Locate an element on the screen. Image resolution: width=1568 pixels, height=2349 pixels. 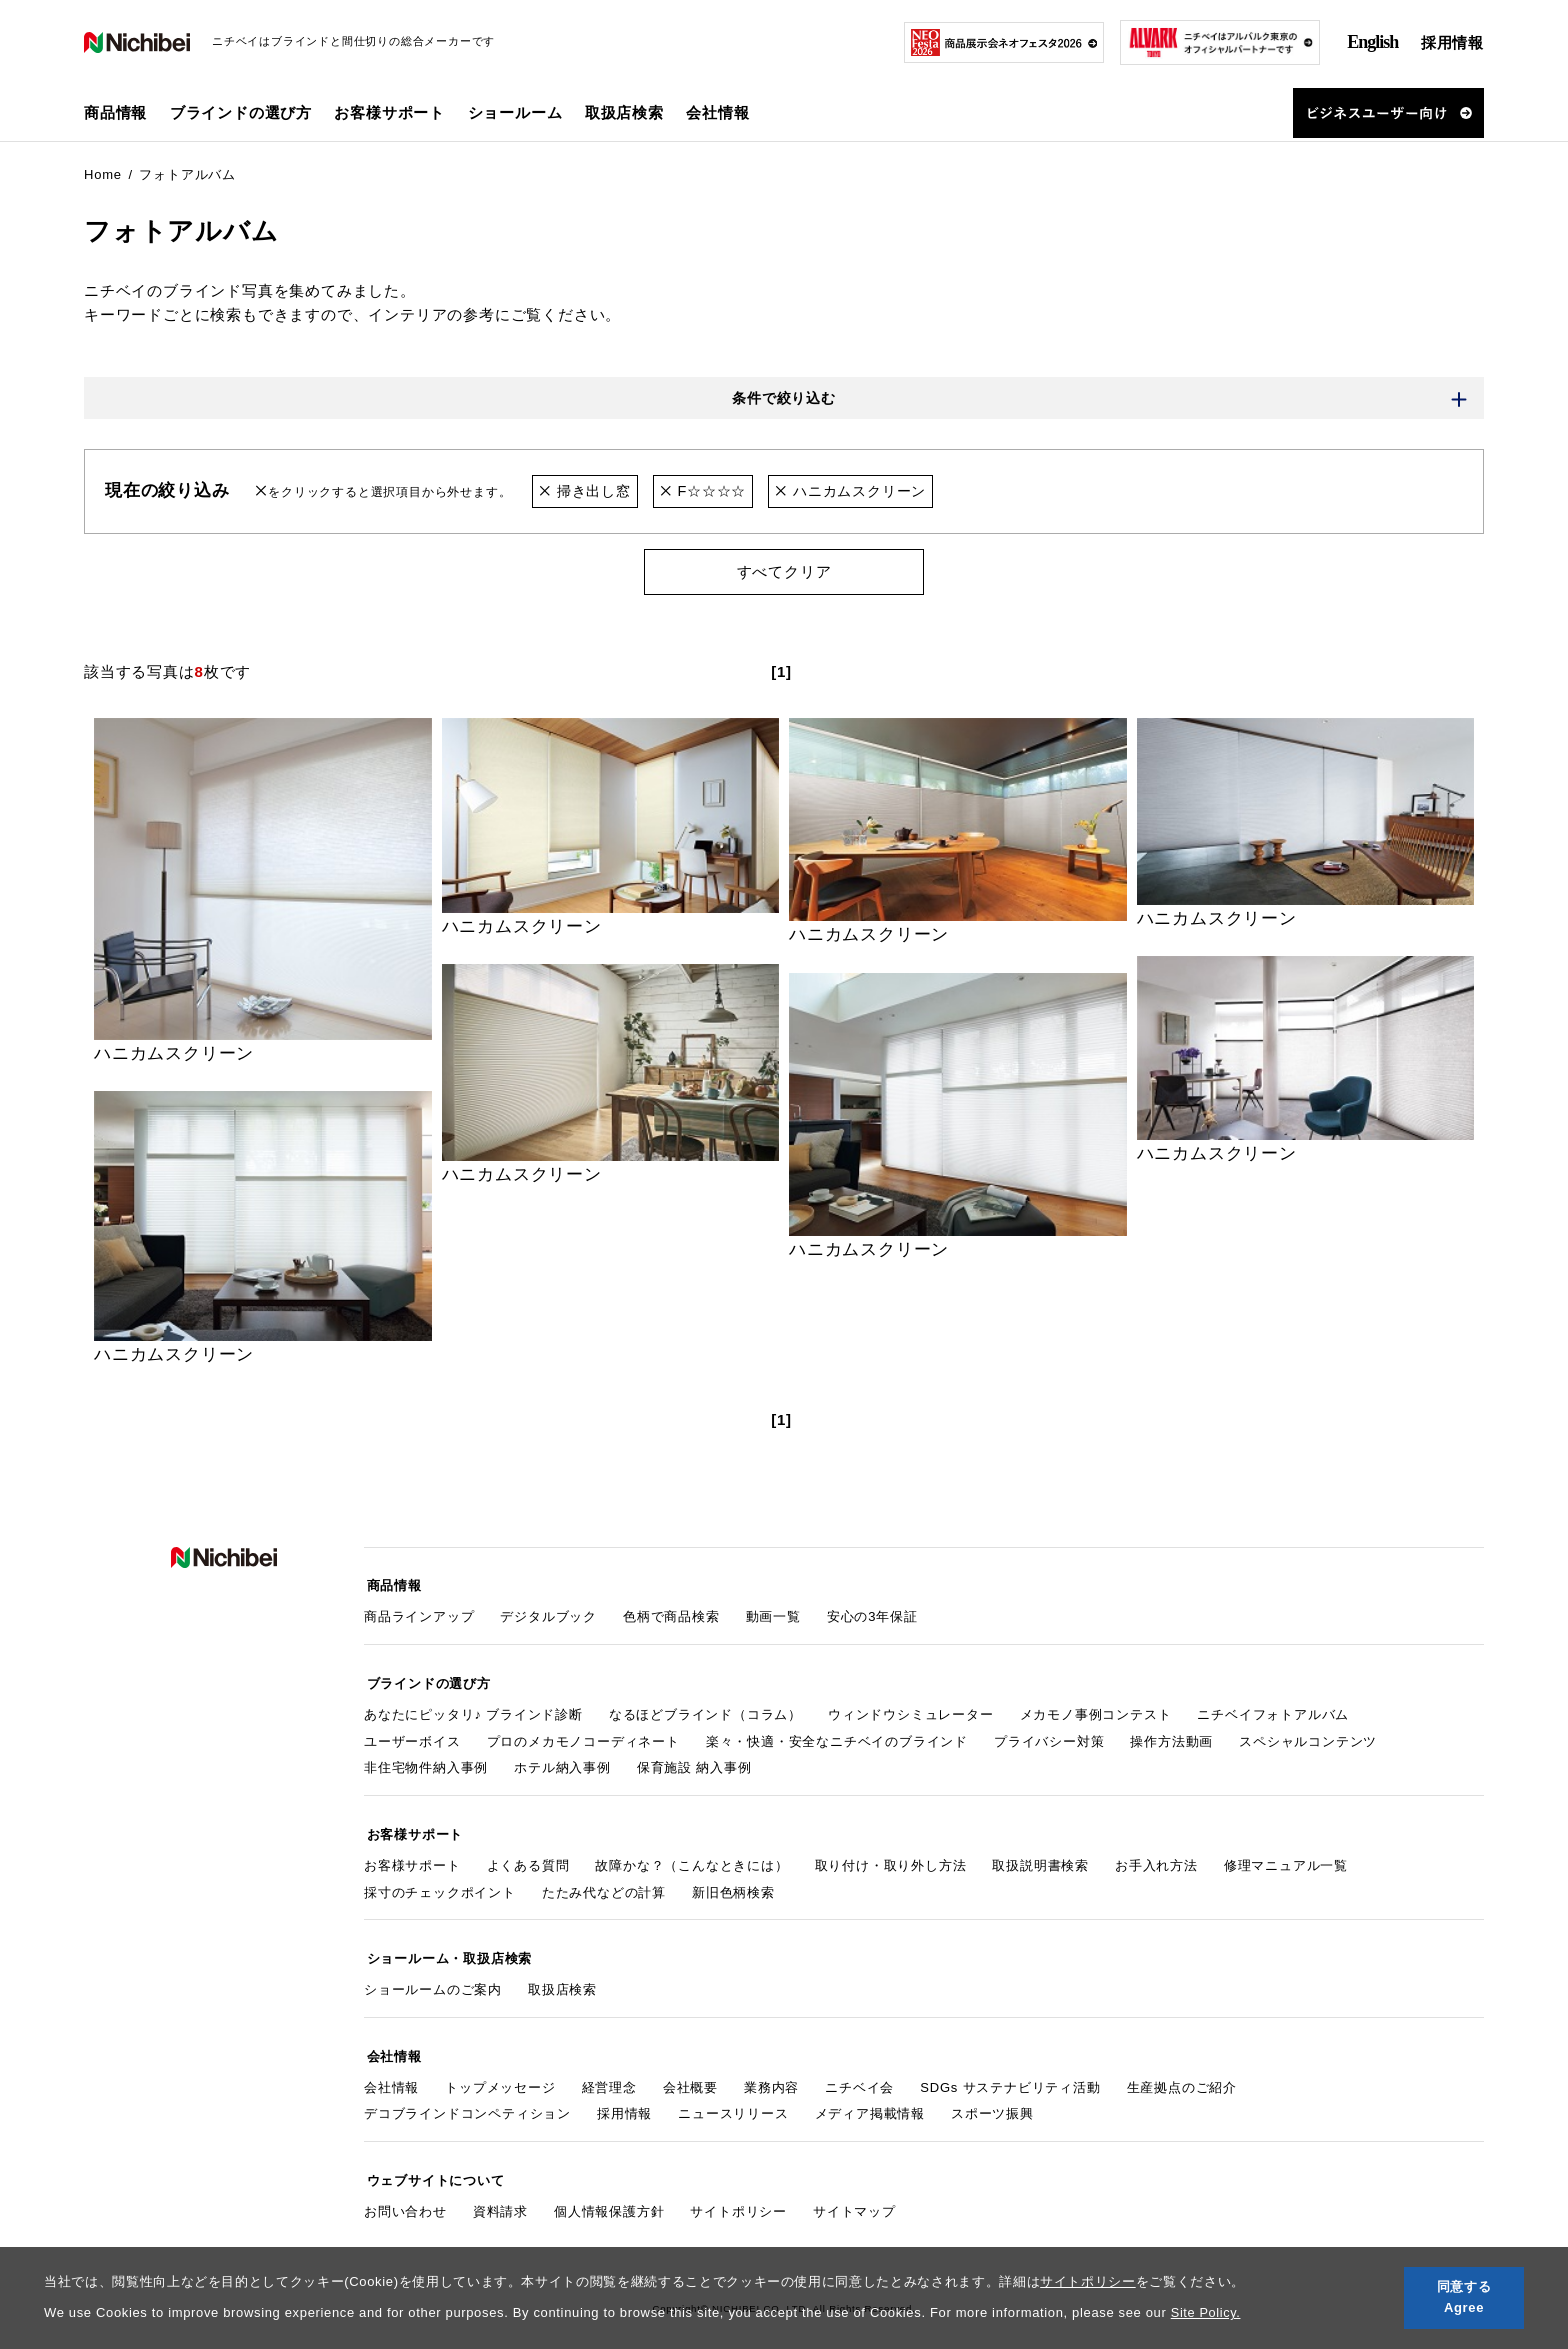
ウィンドウシミュレーター is located at coordinates (911, 1708).